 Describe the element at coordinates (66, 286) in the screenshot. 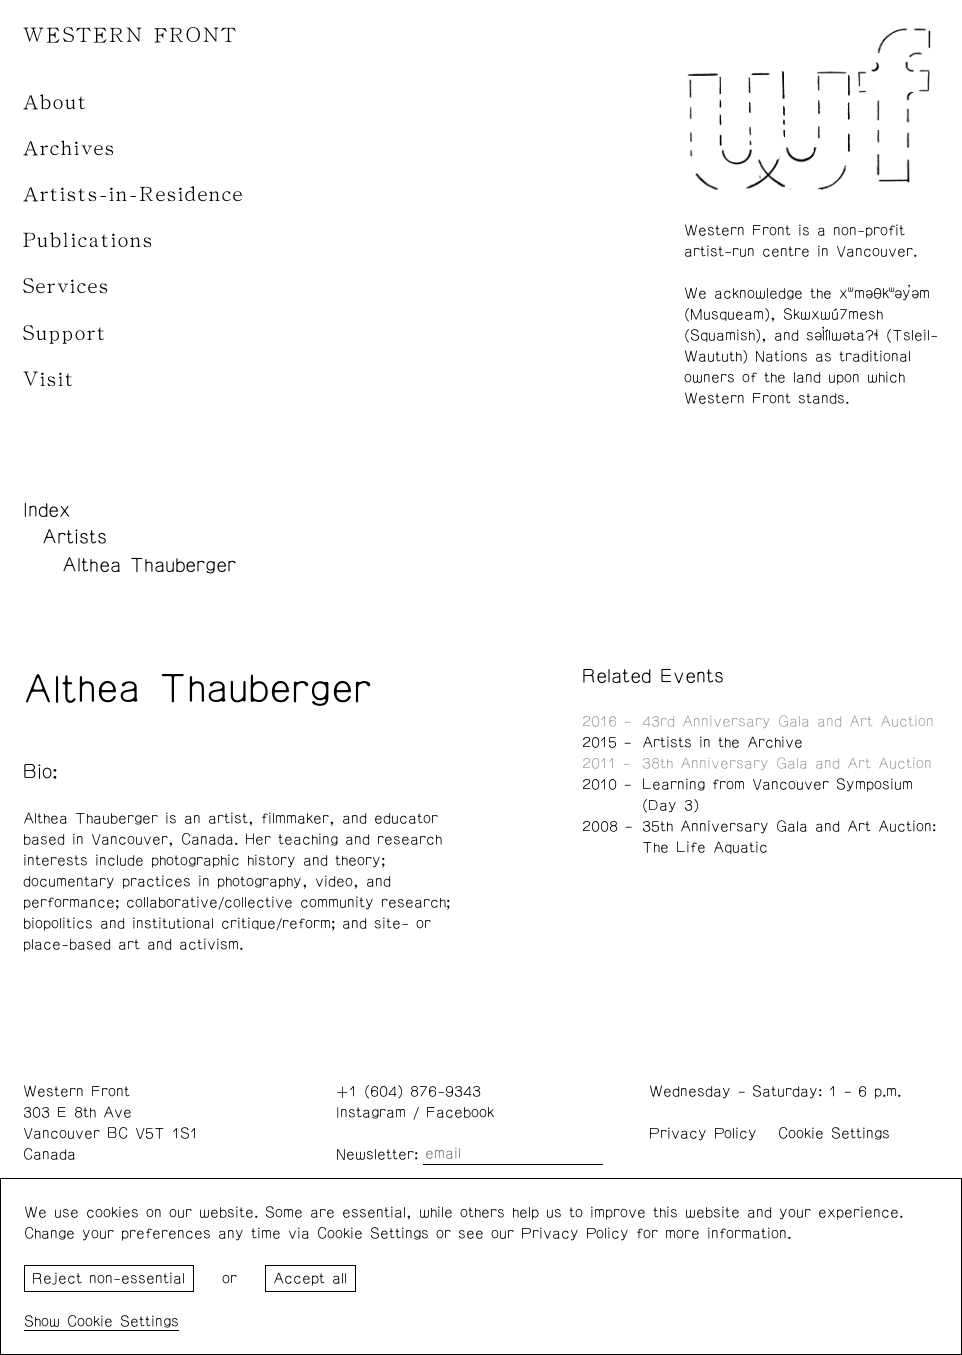

I see `Services` at that location.